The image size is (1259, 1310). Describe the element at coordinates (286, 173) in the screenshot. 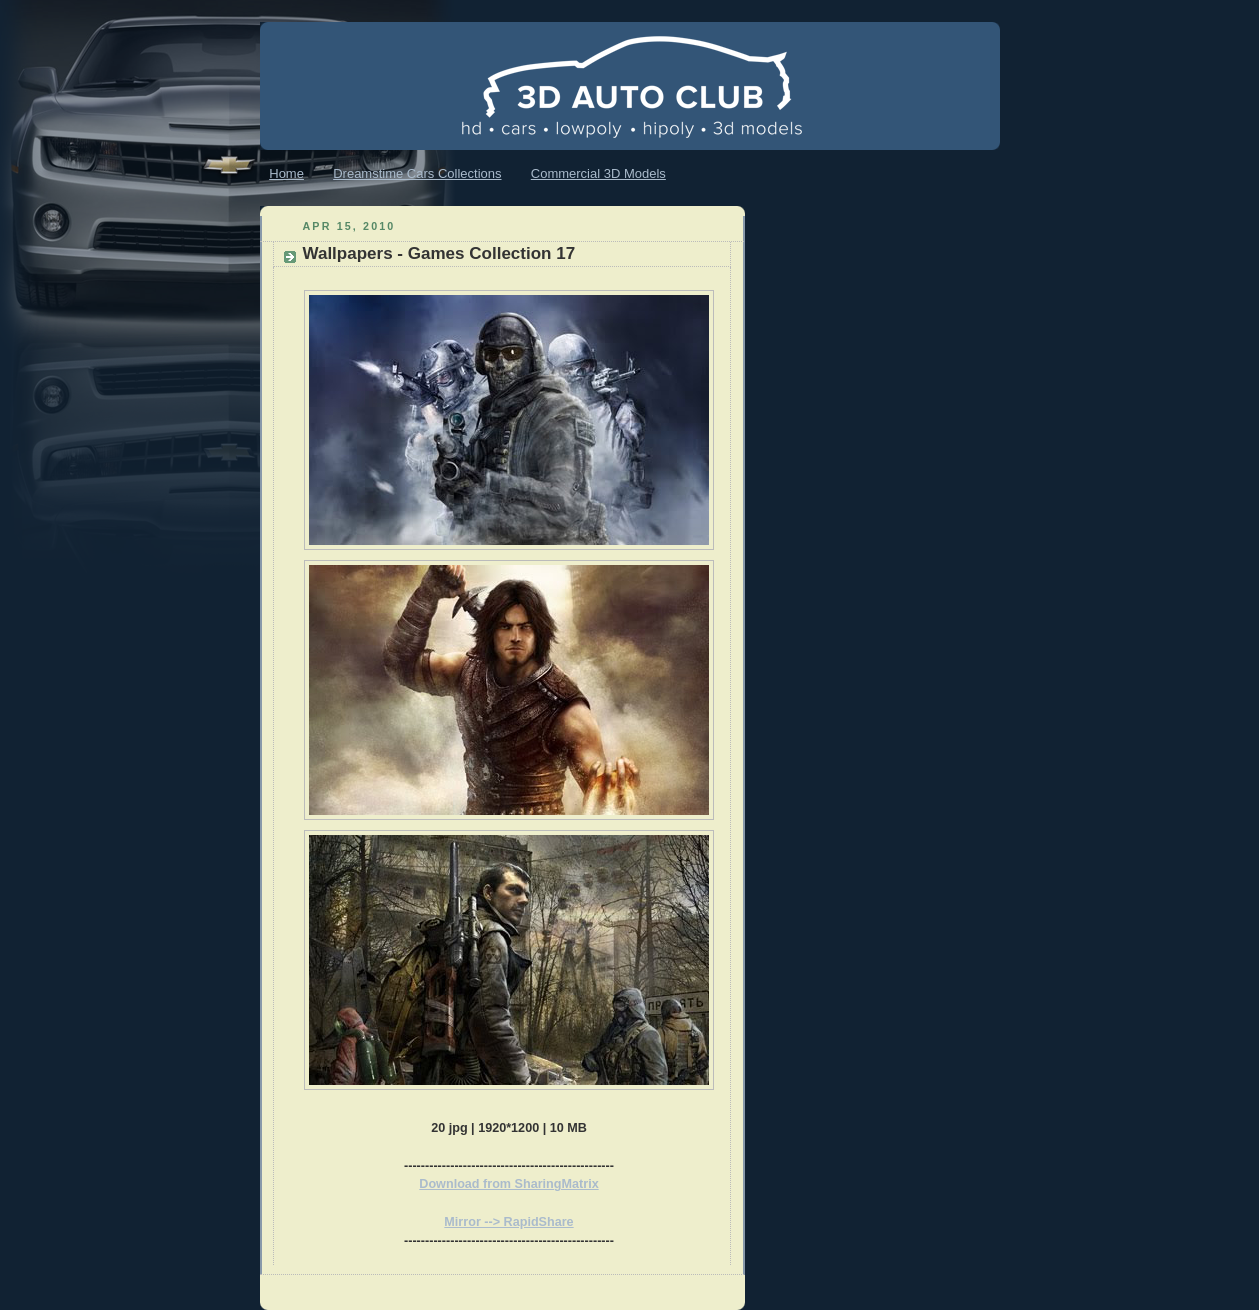

I see `Home` at that location.